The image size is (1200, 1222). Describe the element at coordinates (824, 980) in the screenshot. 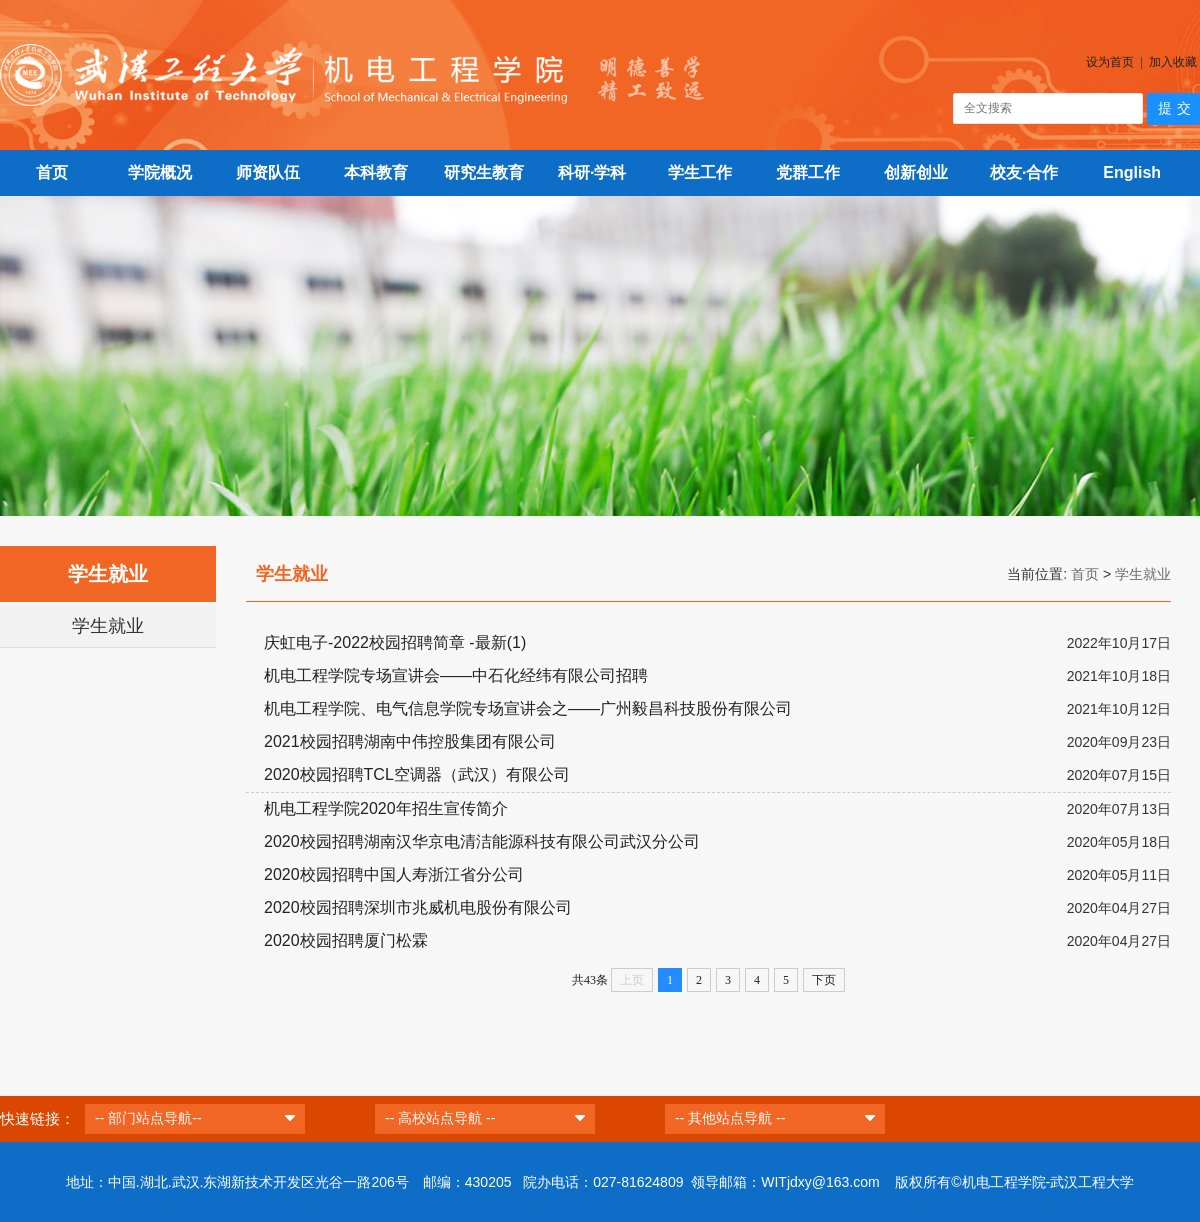

I see `下页` at that location.